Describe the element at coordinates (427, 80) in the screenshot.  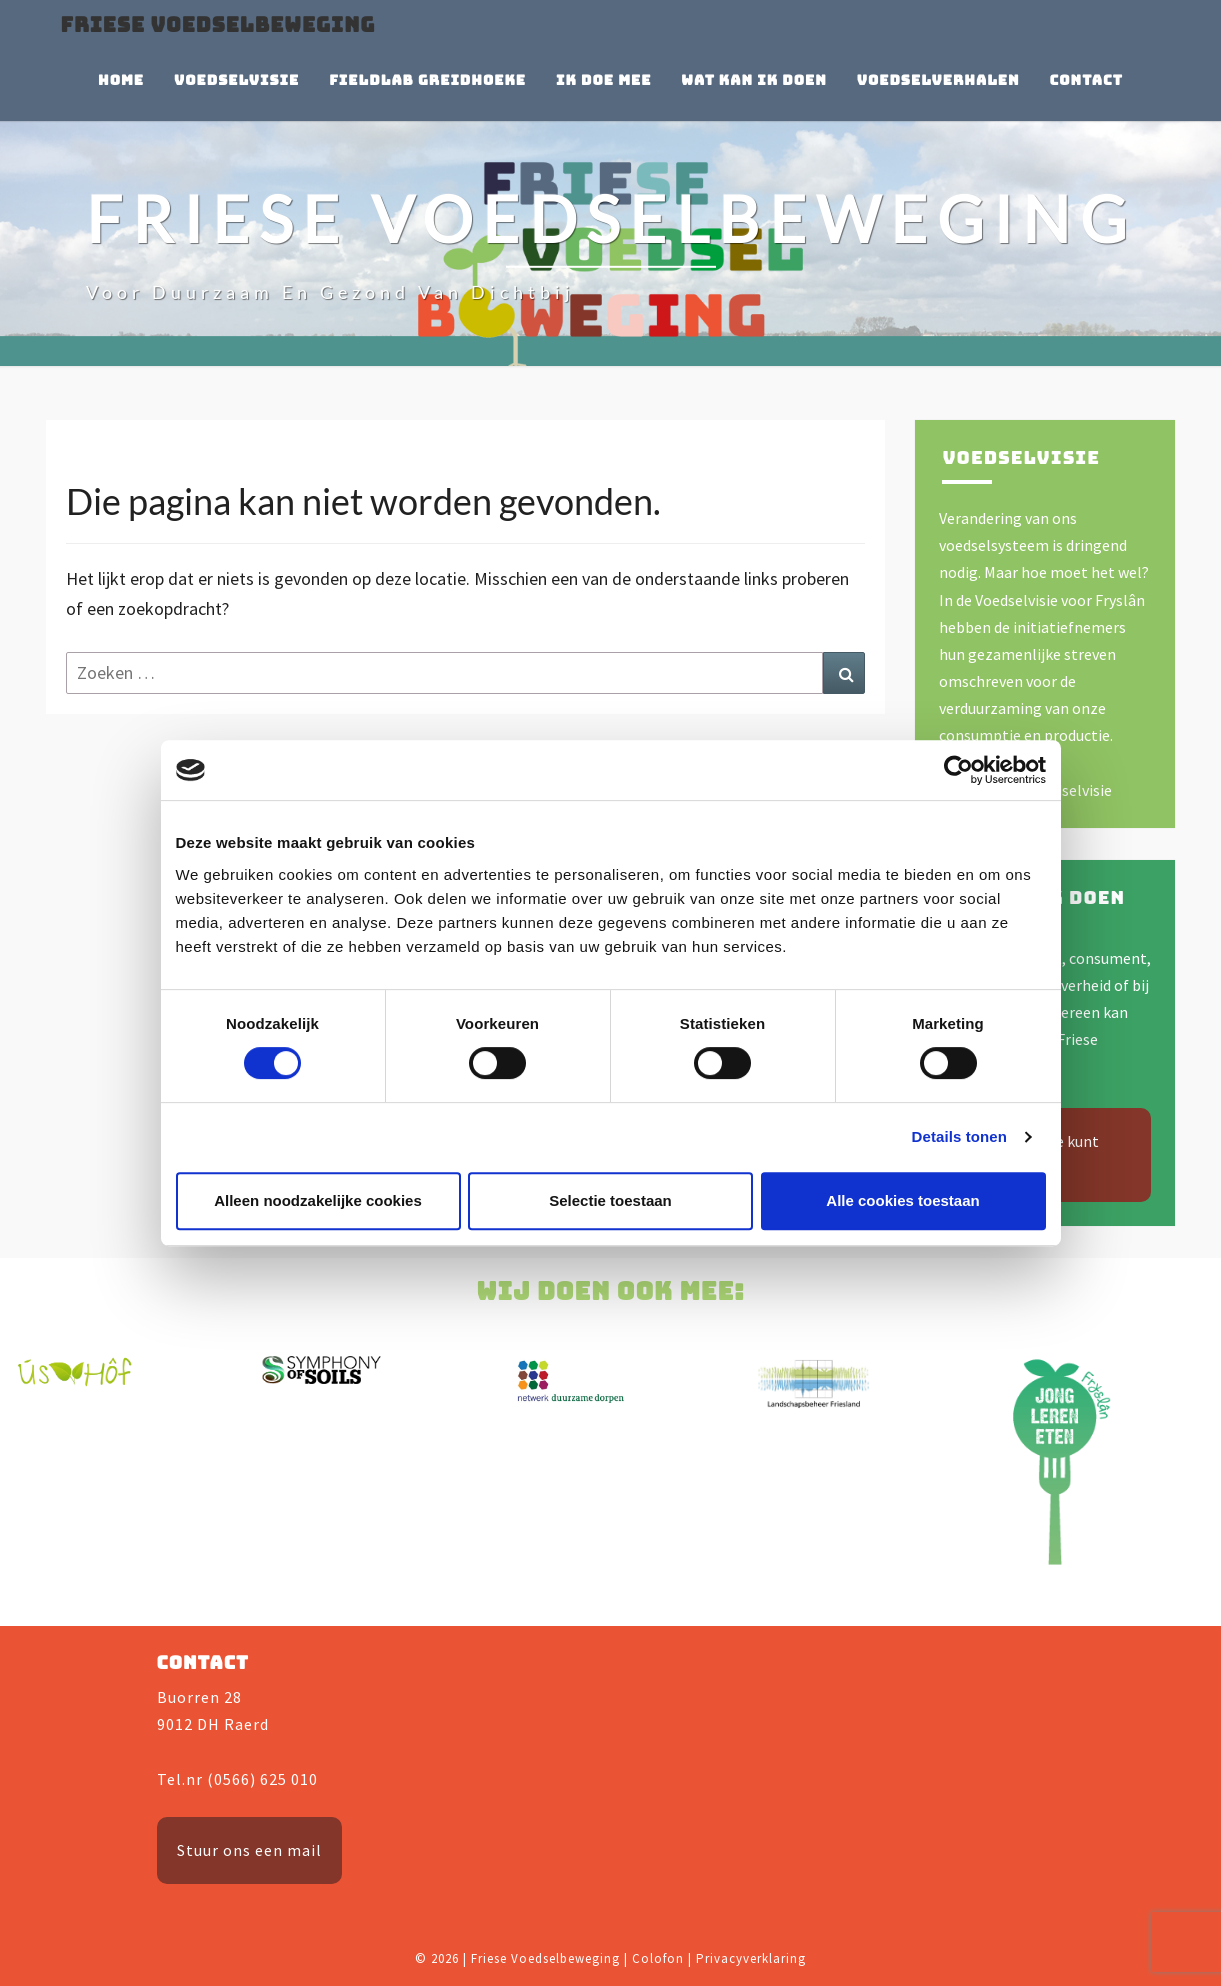
I see `Fieldlab Greidhoeke` at that location.